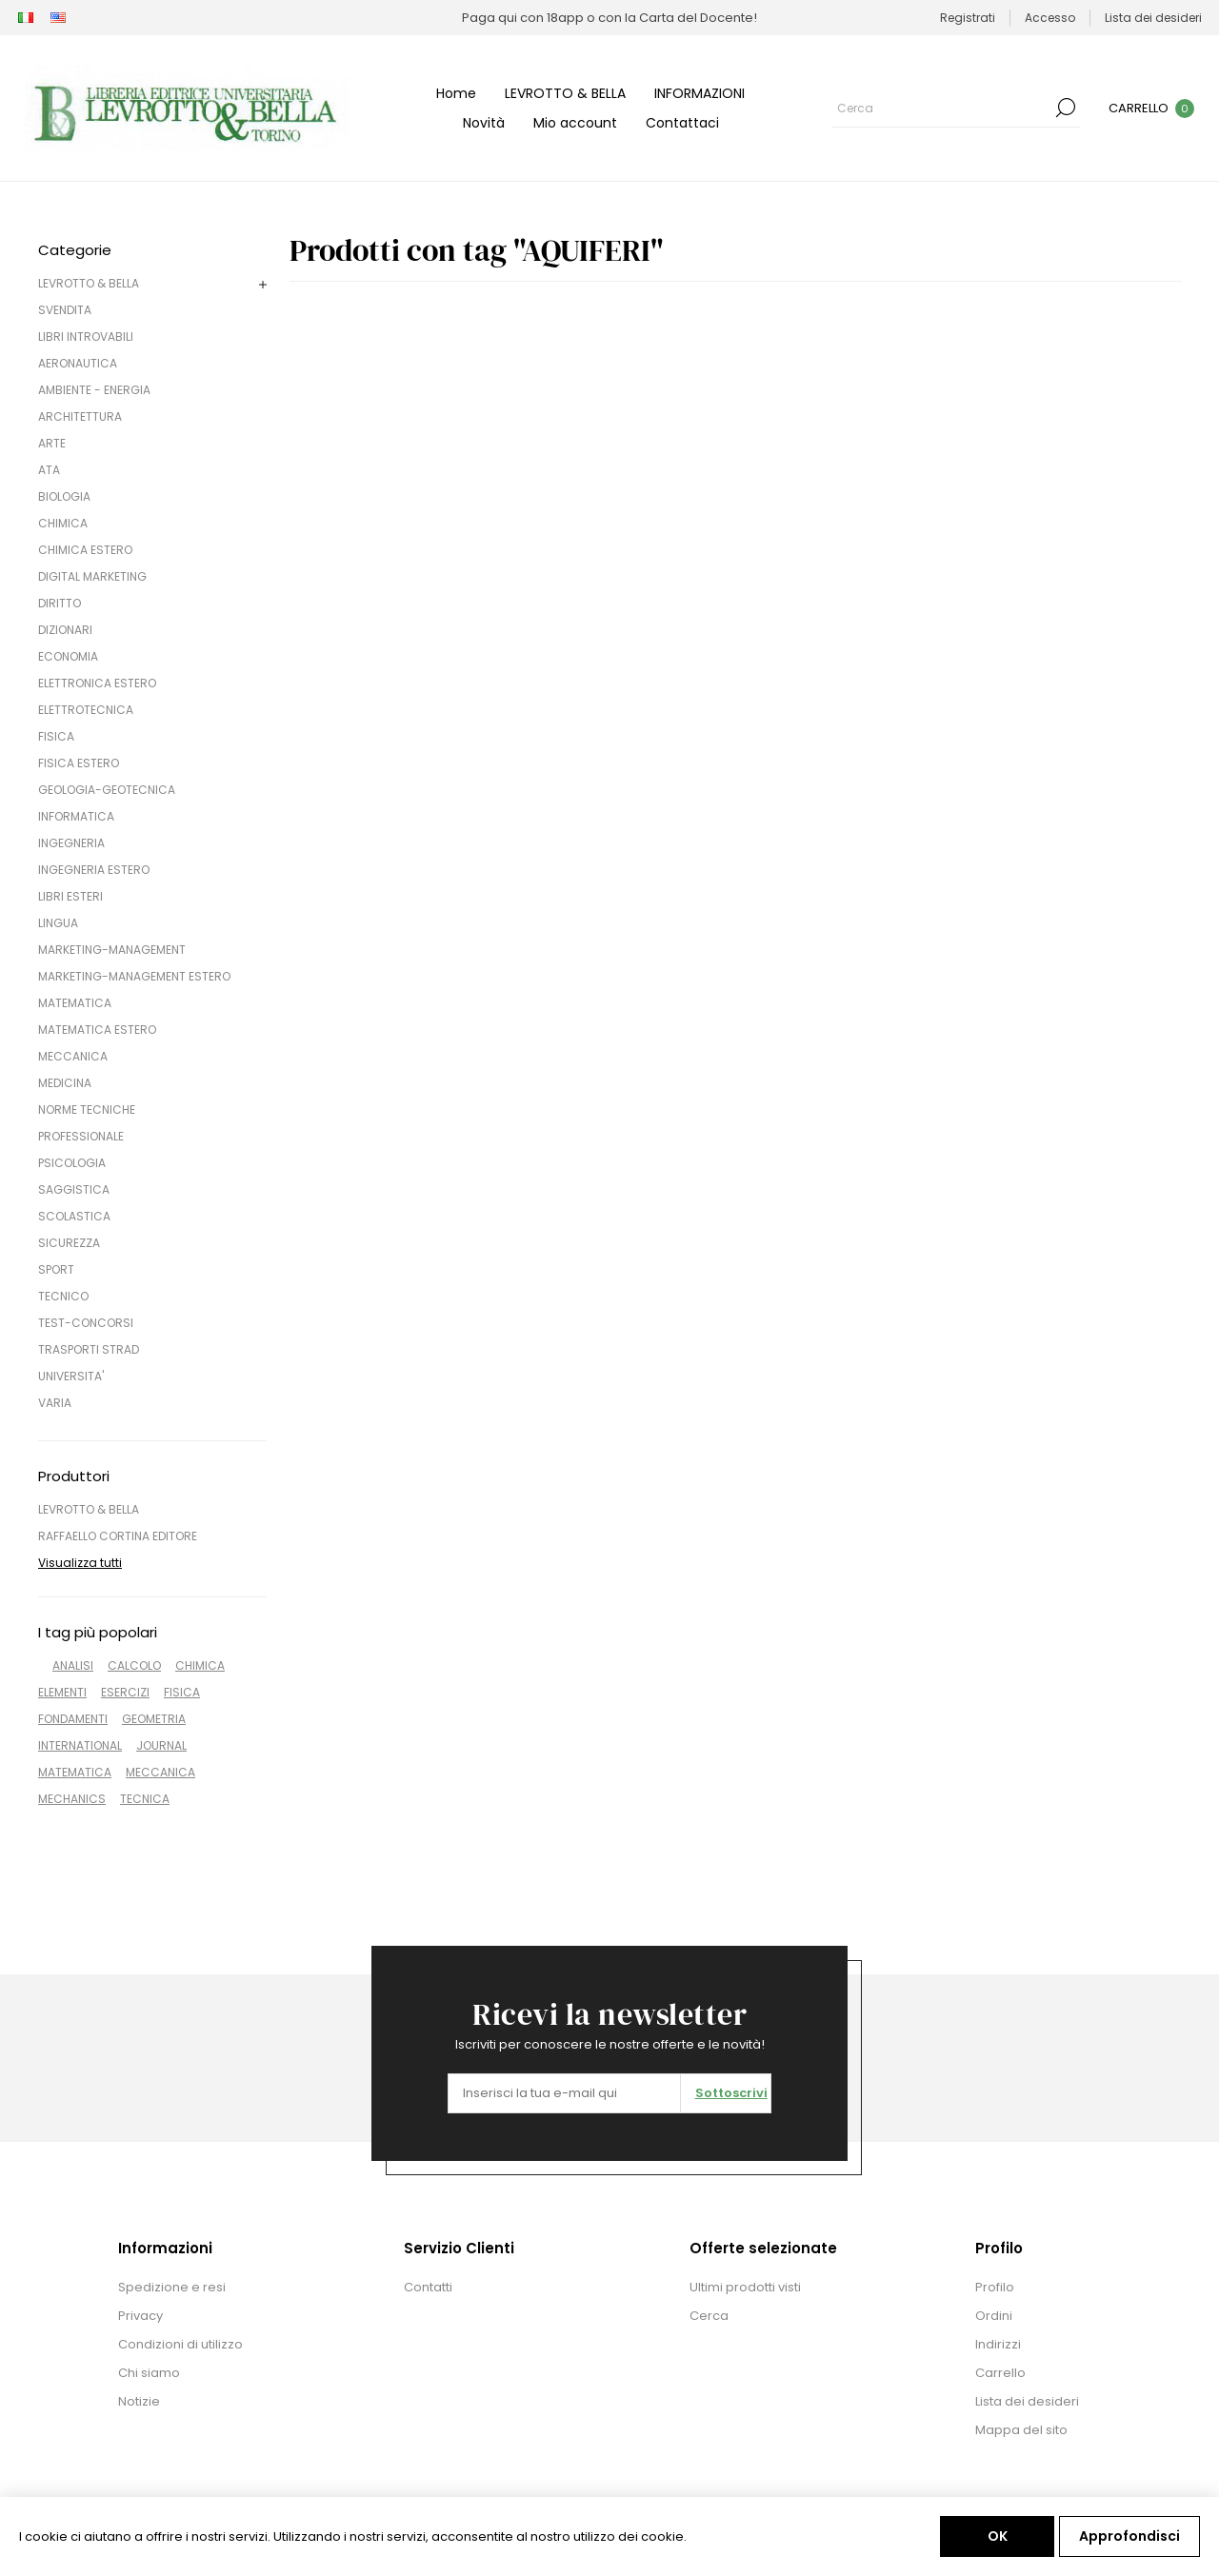  What do you see at coordinates (81, 1136) in the screenshot?
I see `PROFESSIONALE` at bounding box center [81, 1136].